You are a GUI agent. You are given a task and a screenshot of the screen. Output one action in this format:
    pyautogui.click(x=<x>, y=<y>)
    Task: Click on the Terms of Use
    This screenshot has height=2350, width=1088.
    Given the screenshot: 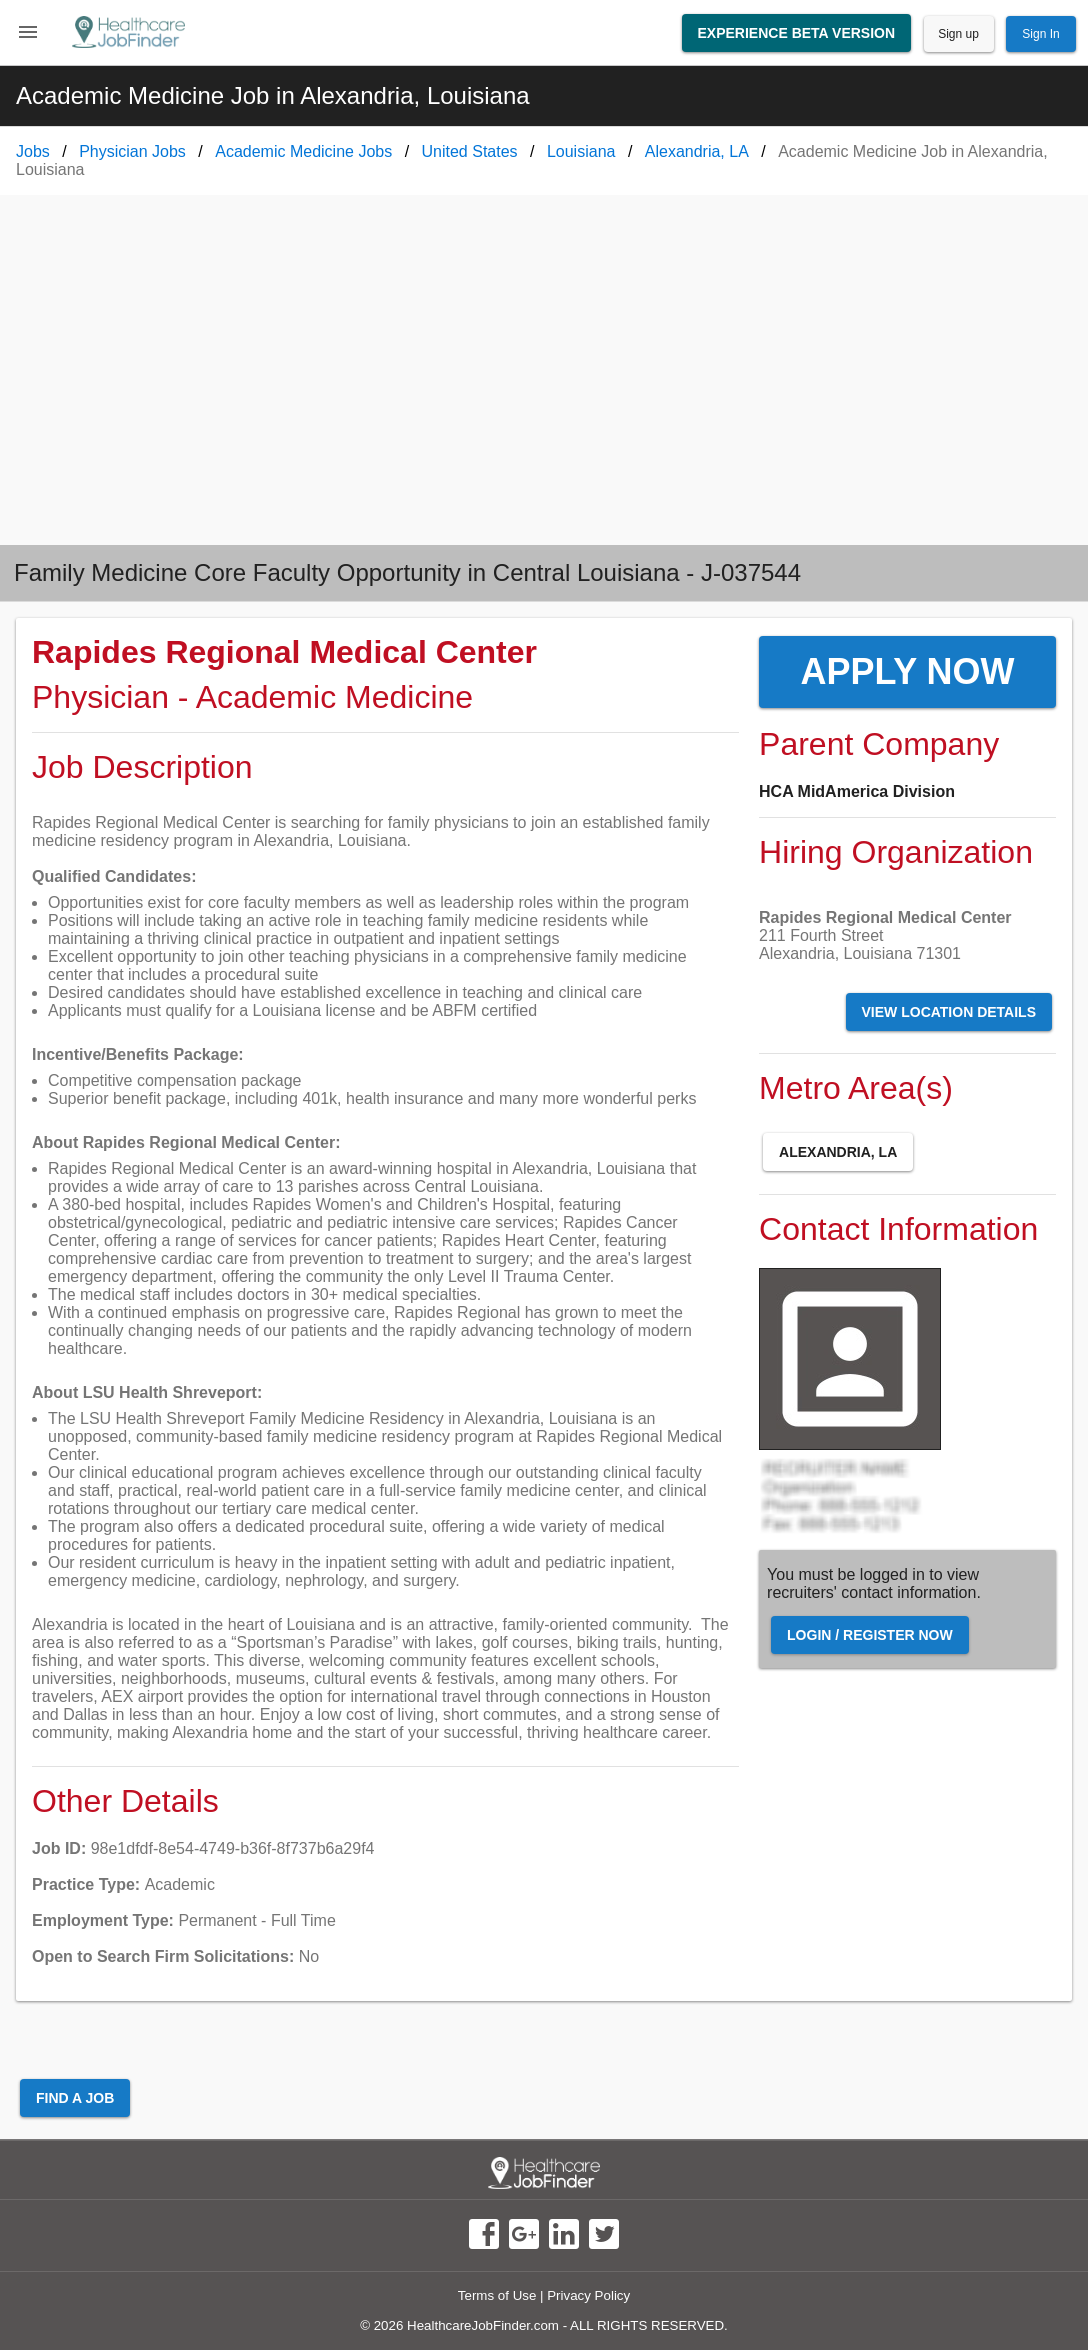 What is the action you would take?
    pyautogui.click(x=497, y=2295)
    